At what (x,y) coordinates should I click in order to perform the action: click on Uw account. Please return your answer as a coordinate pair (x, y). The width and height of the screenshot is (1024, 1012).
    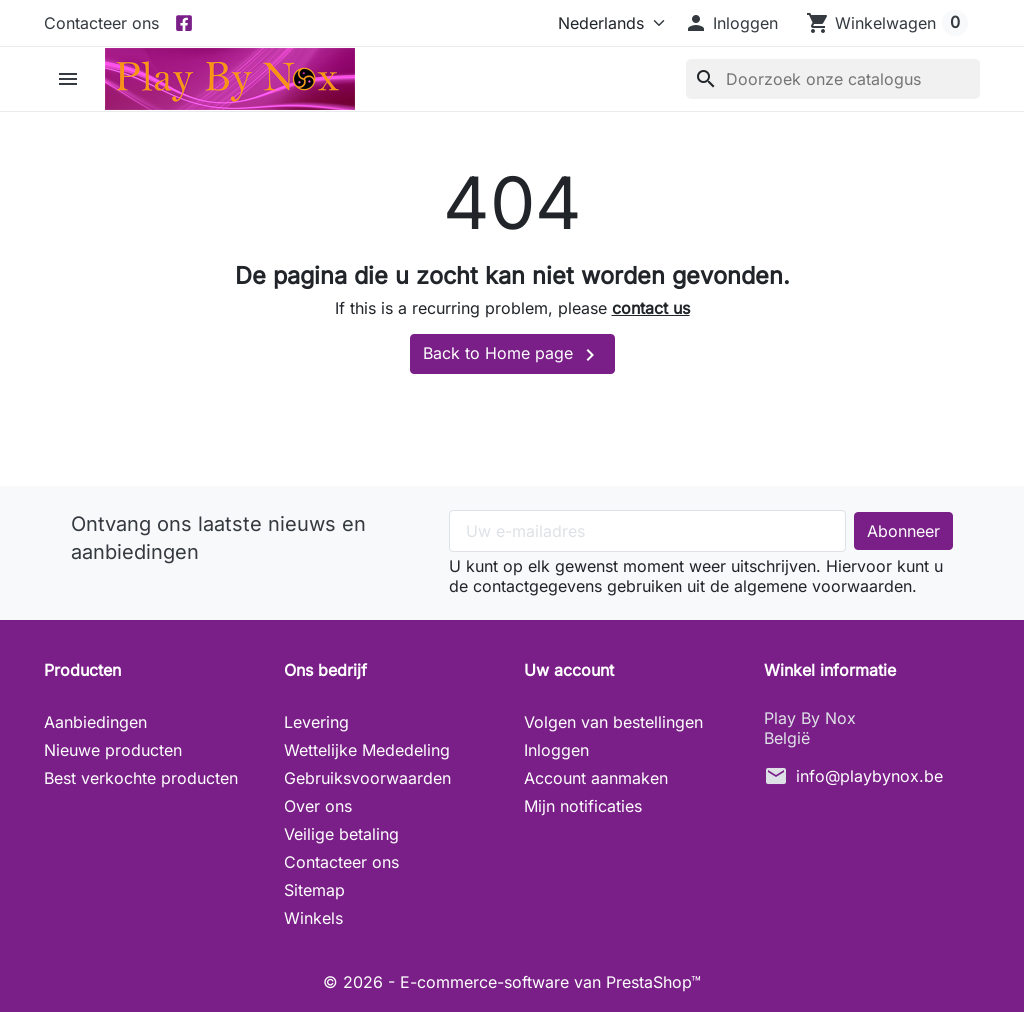
    Looking at the image, I should click on (569, 670).